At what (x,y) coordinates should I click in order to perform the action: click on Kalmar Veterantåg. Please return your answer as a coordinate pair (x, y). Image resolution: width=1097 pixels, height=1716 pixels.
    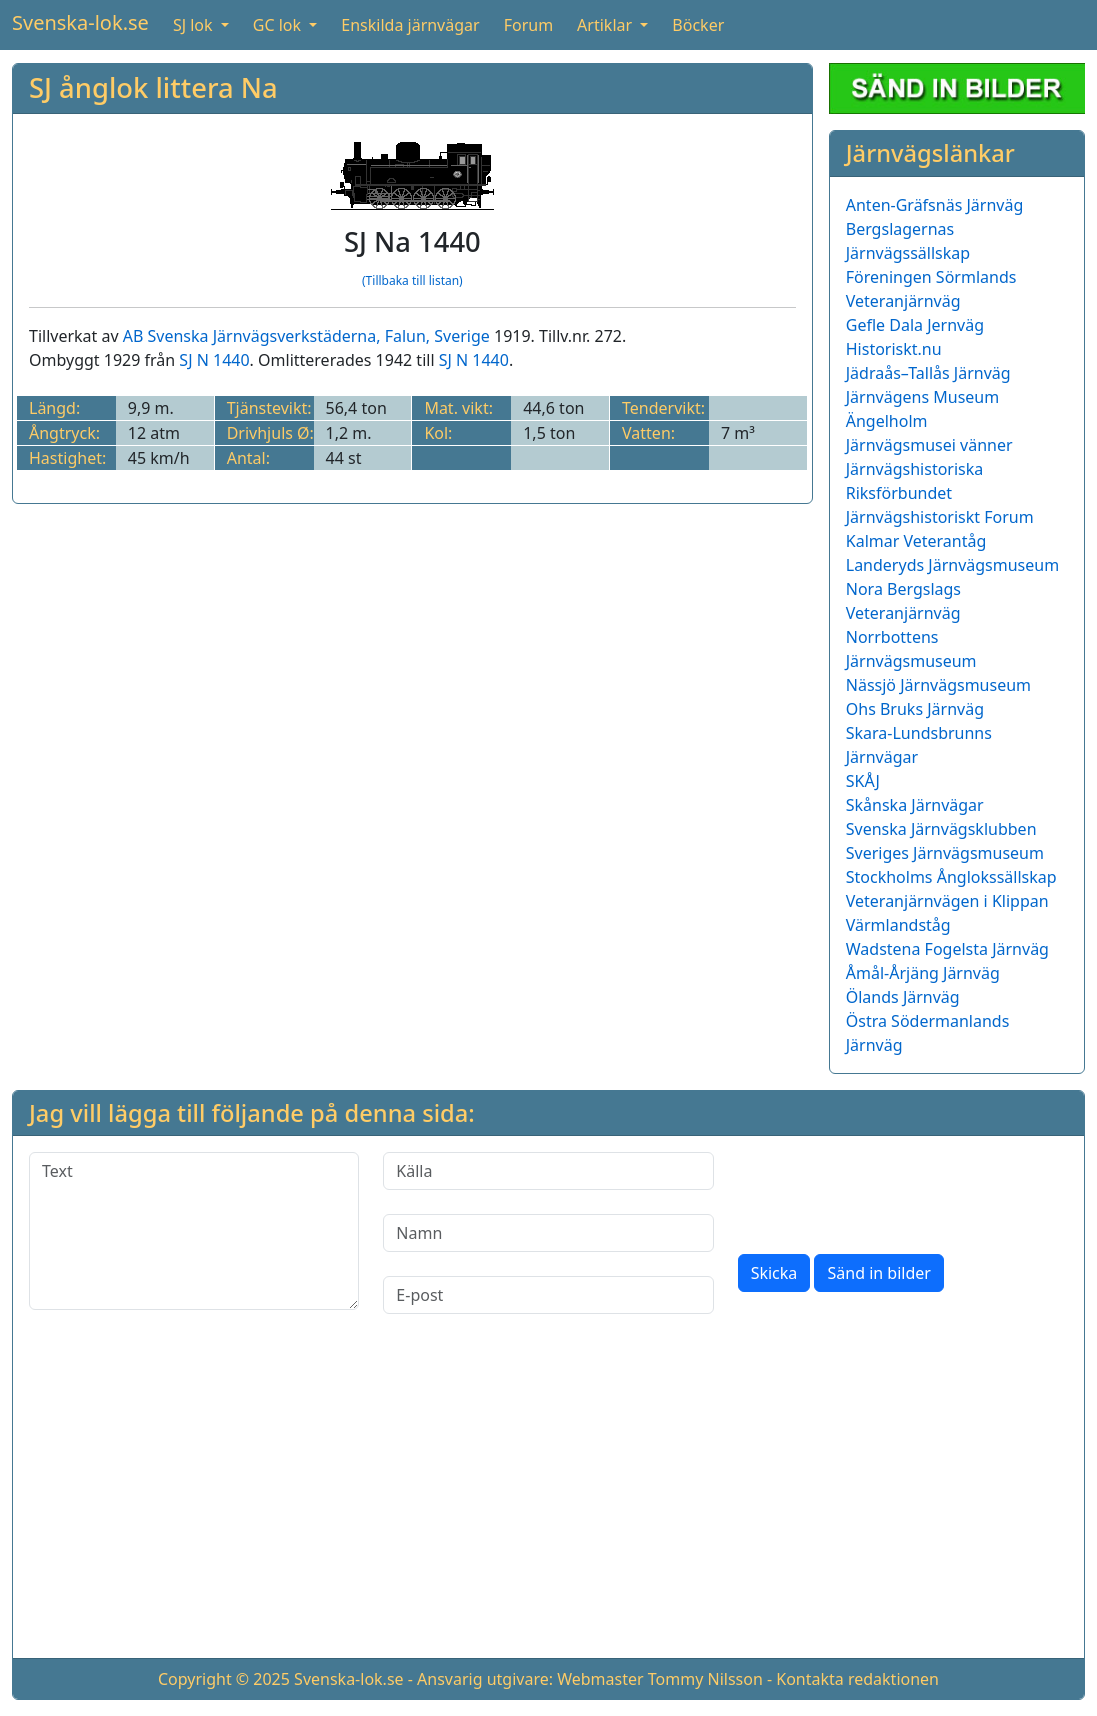
    Looking at the image, I should click on (916, 541).